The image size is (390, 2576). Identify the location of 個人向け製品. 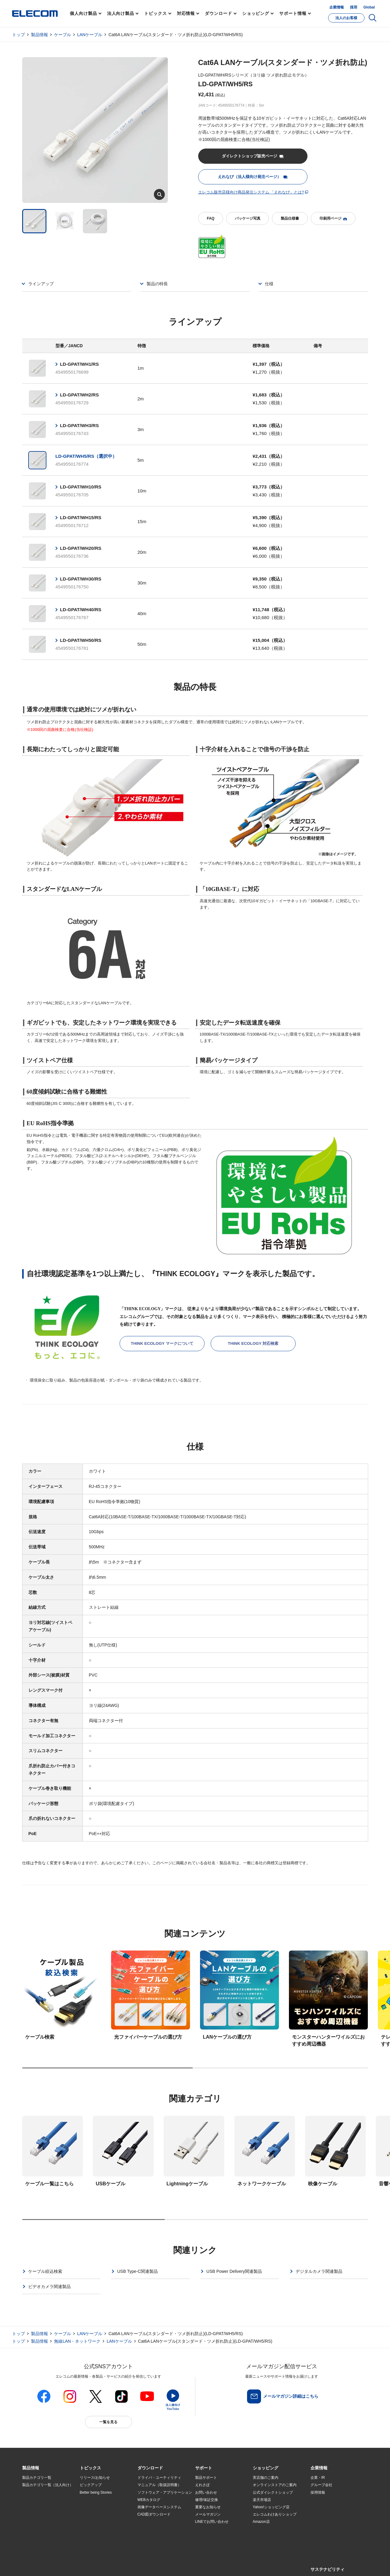
(83, 13).